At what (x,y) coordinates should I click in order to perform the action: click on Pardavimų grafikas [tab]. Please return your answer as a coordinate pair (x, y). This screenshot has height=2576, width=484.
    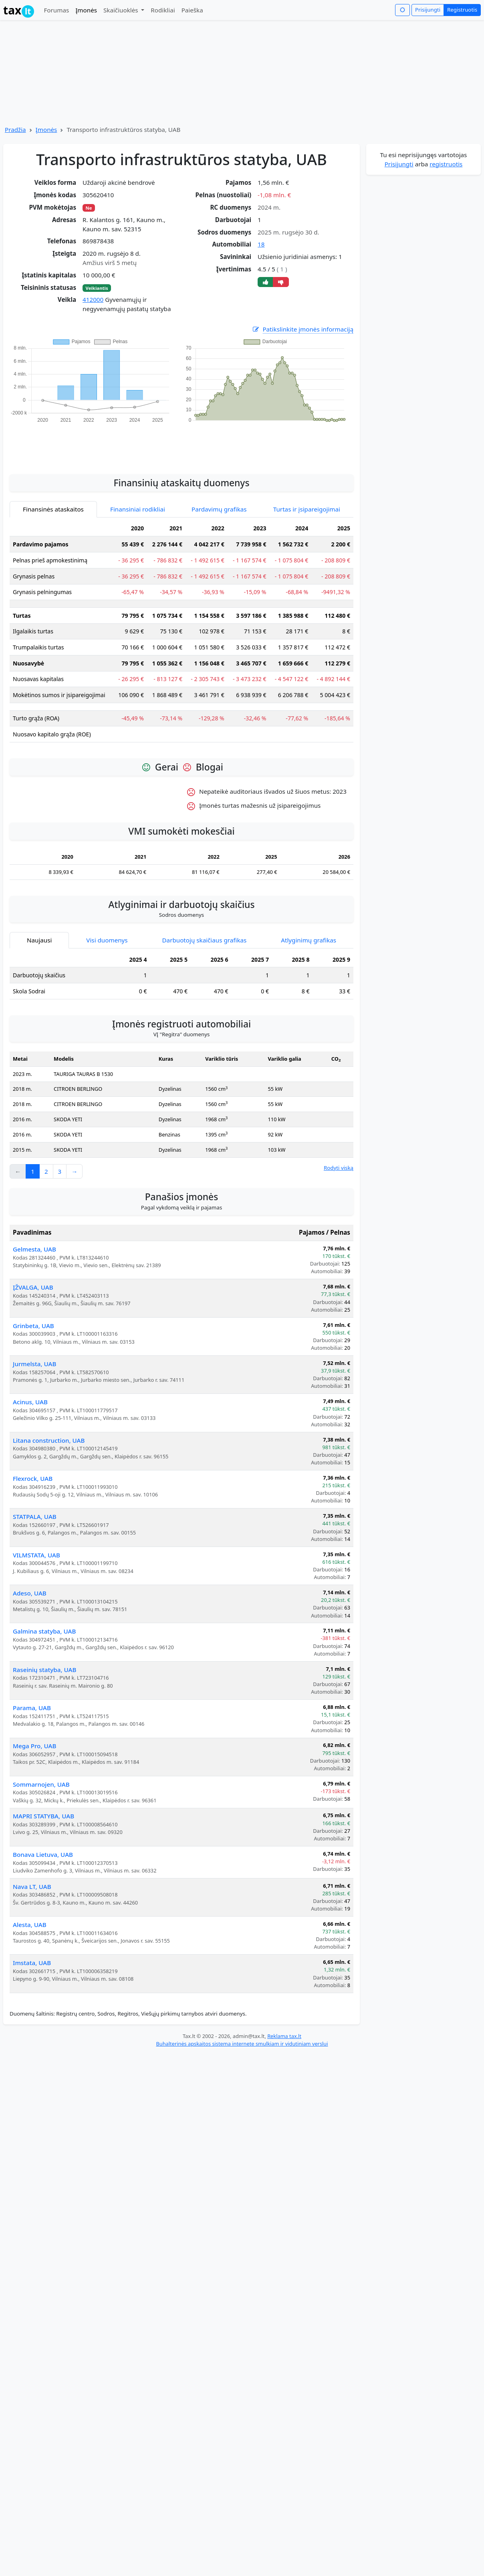
    Looking at the image, I should click on (219, 509).